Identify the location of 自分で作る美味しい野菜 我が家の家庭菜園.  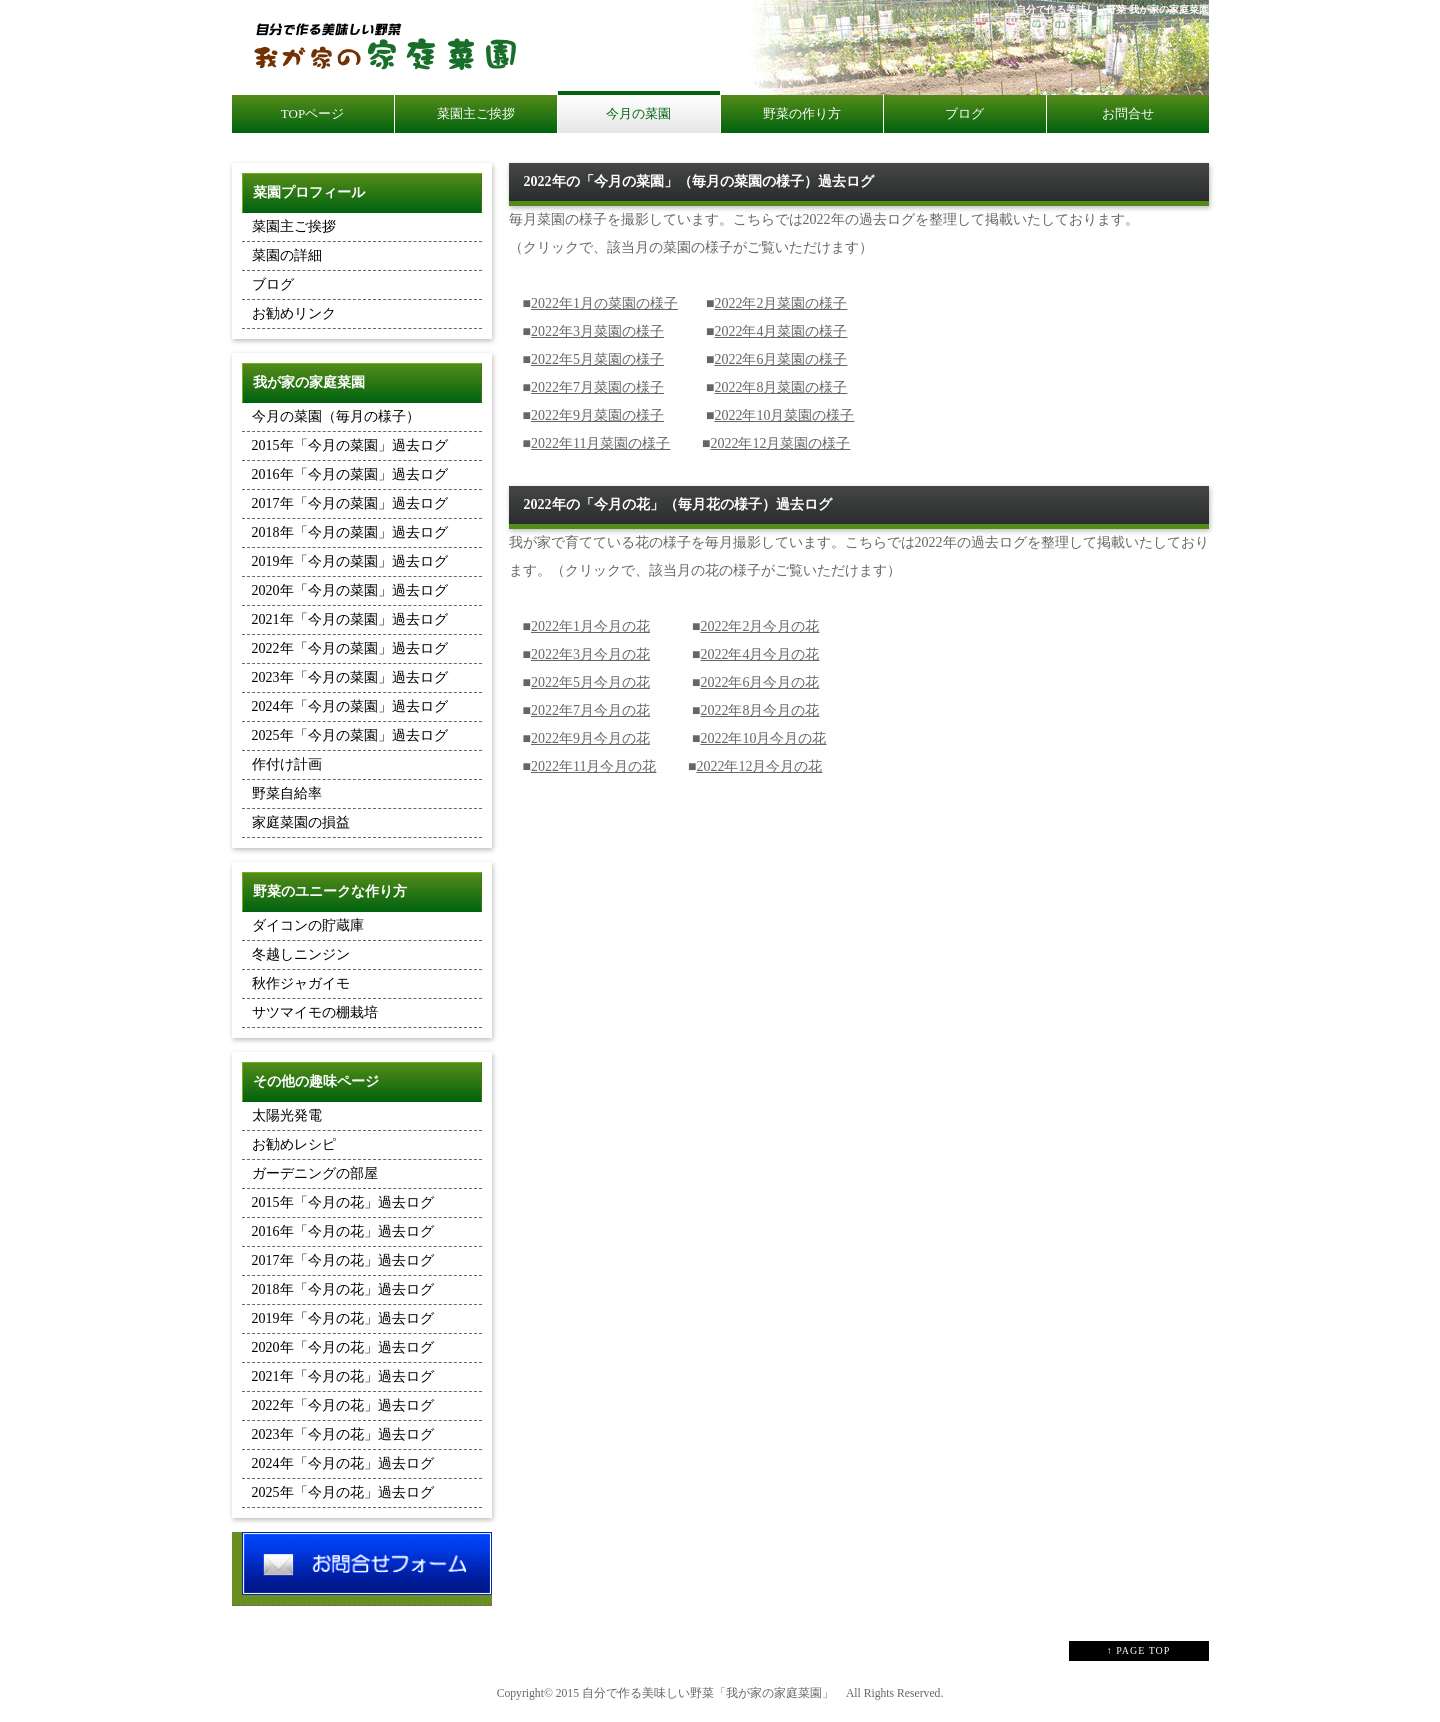
(1112, 9).